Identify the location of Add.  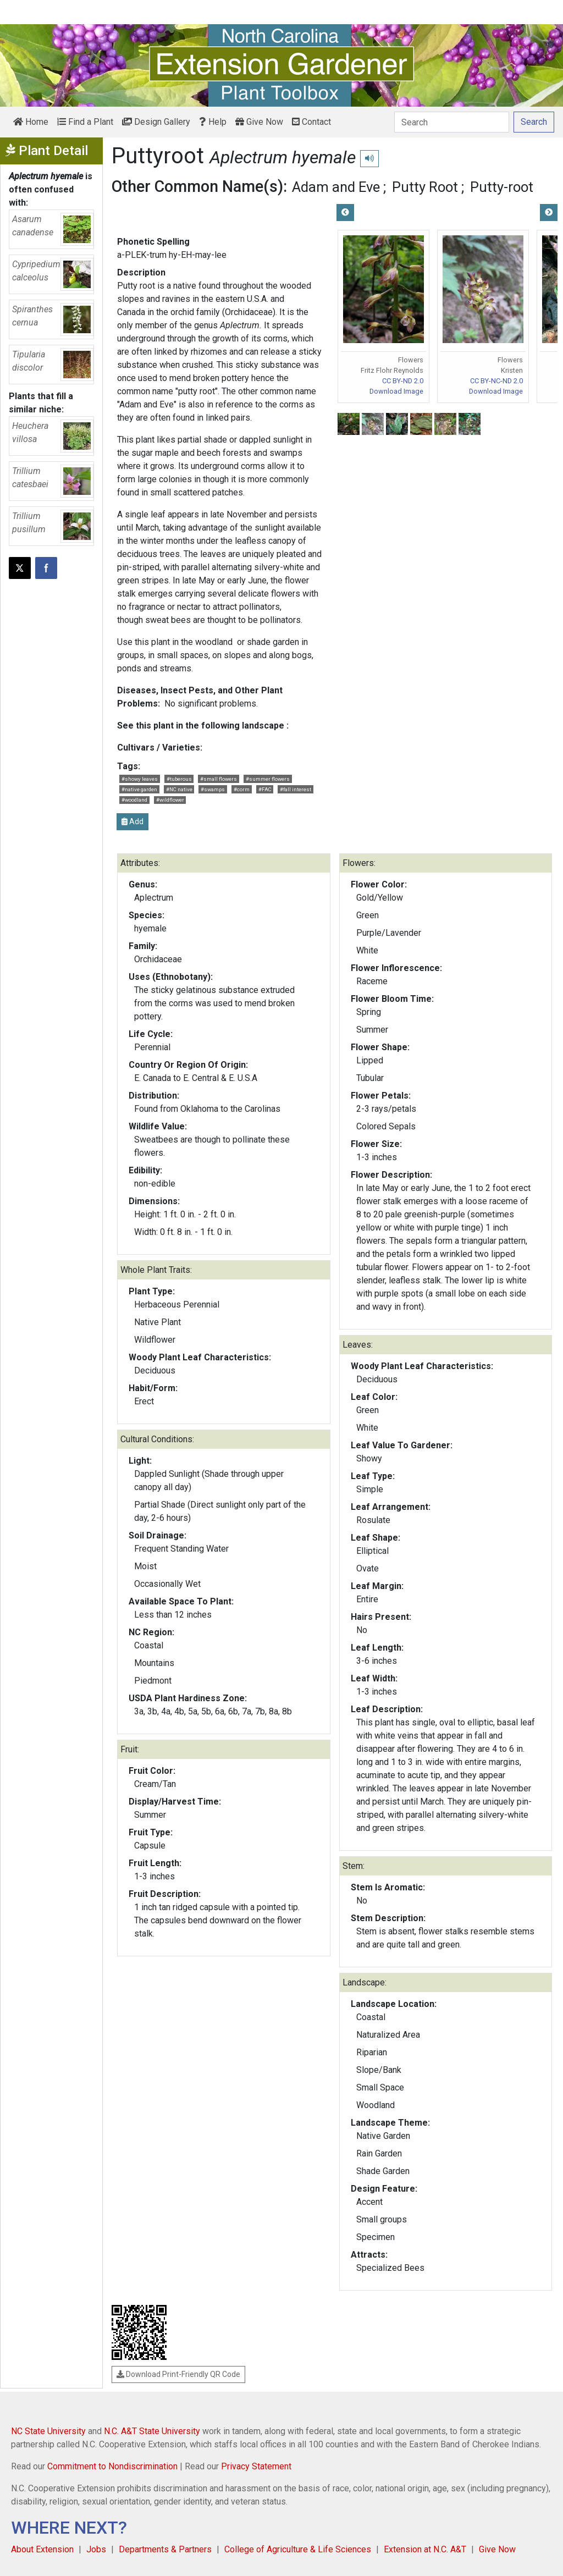
(132, 821).